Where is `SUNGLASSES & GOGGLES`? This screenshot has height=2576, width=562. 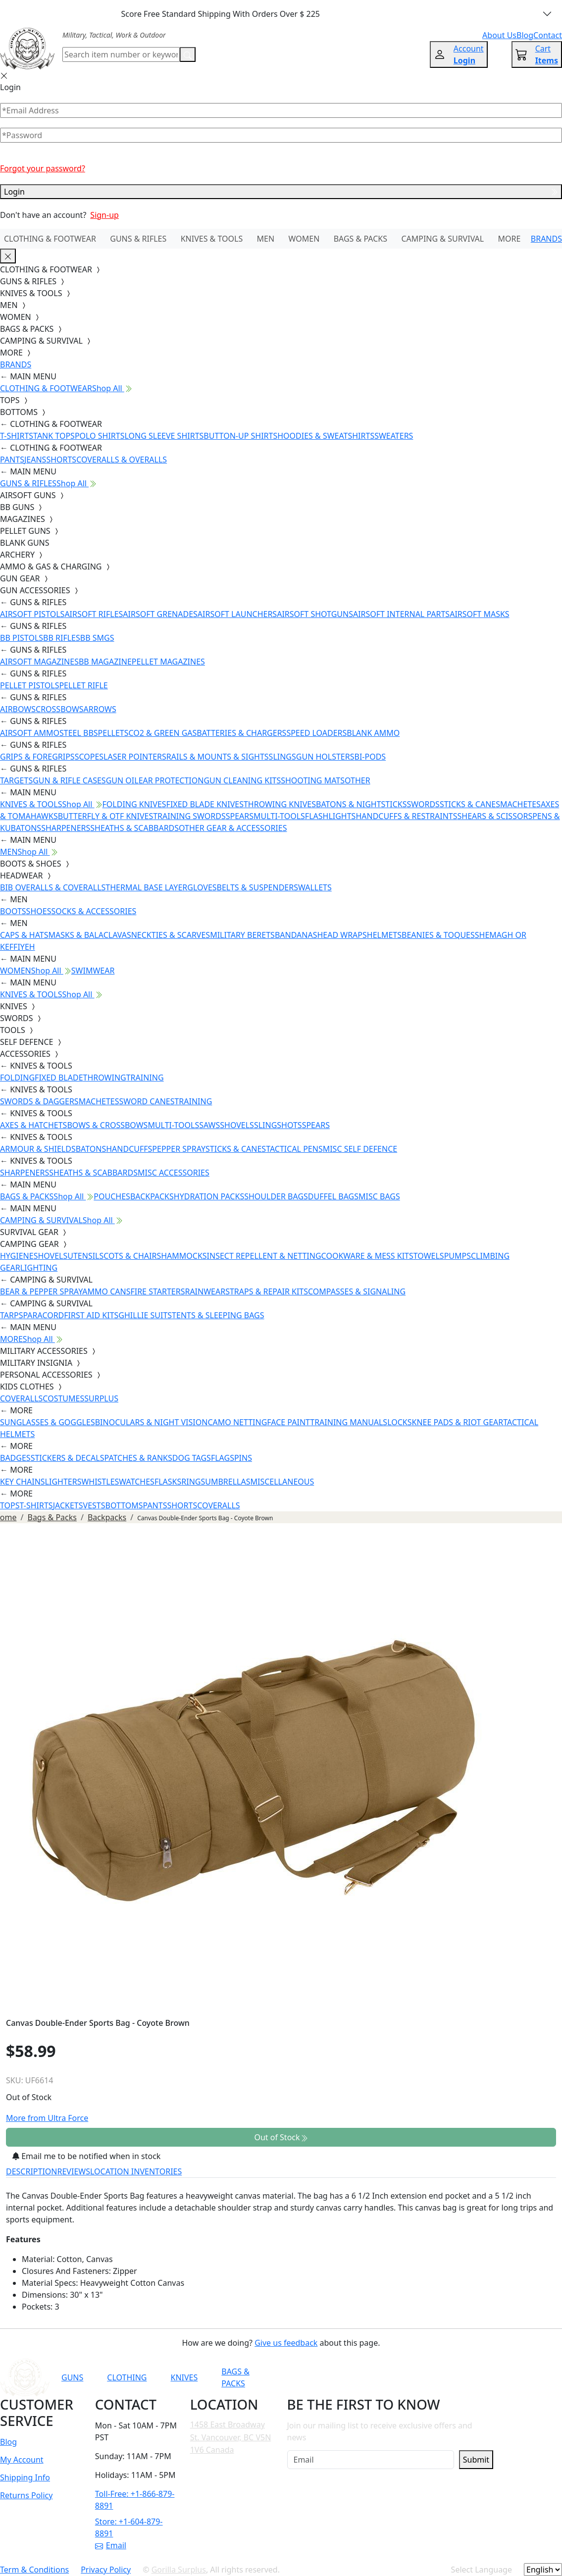
SUNGLASSES & GOGGLES is located at coordinates (47, 1422).